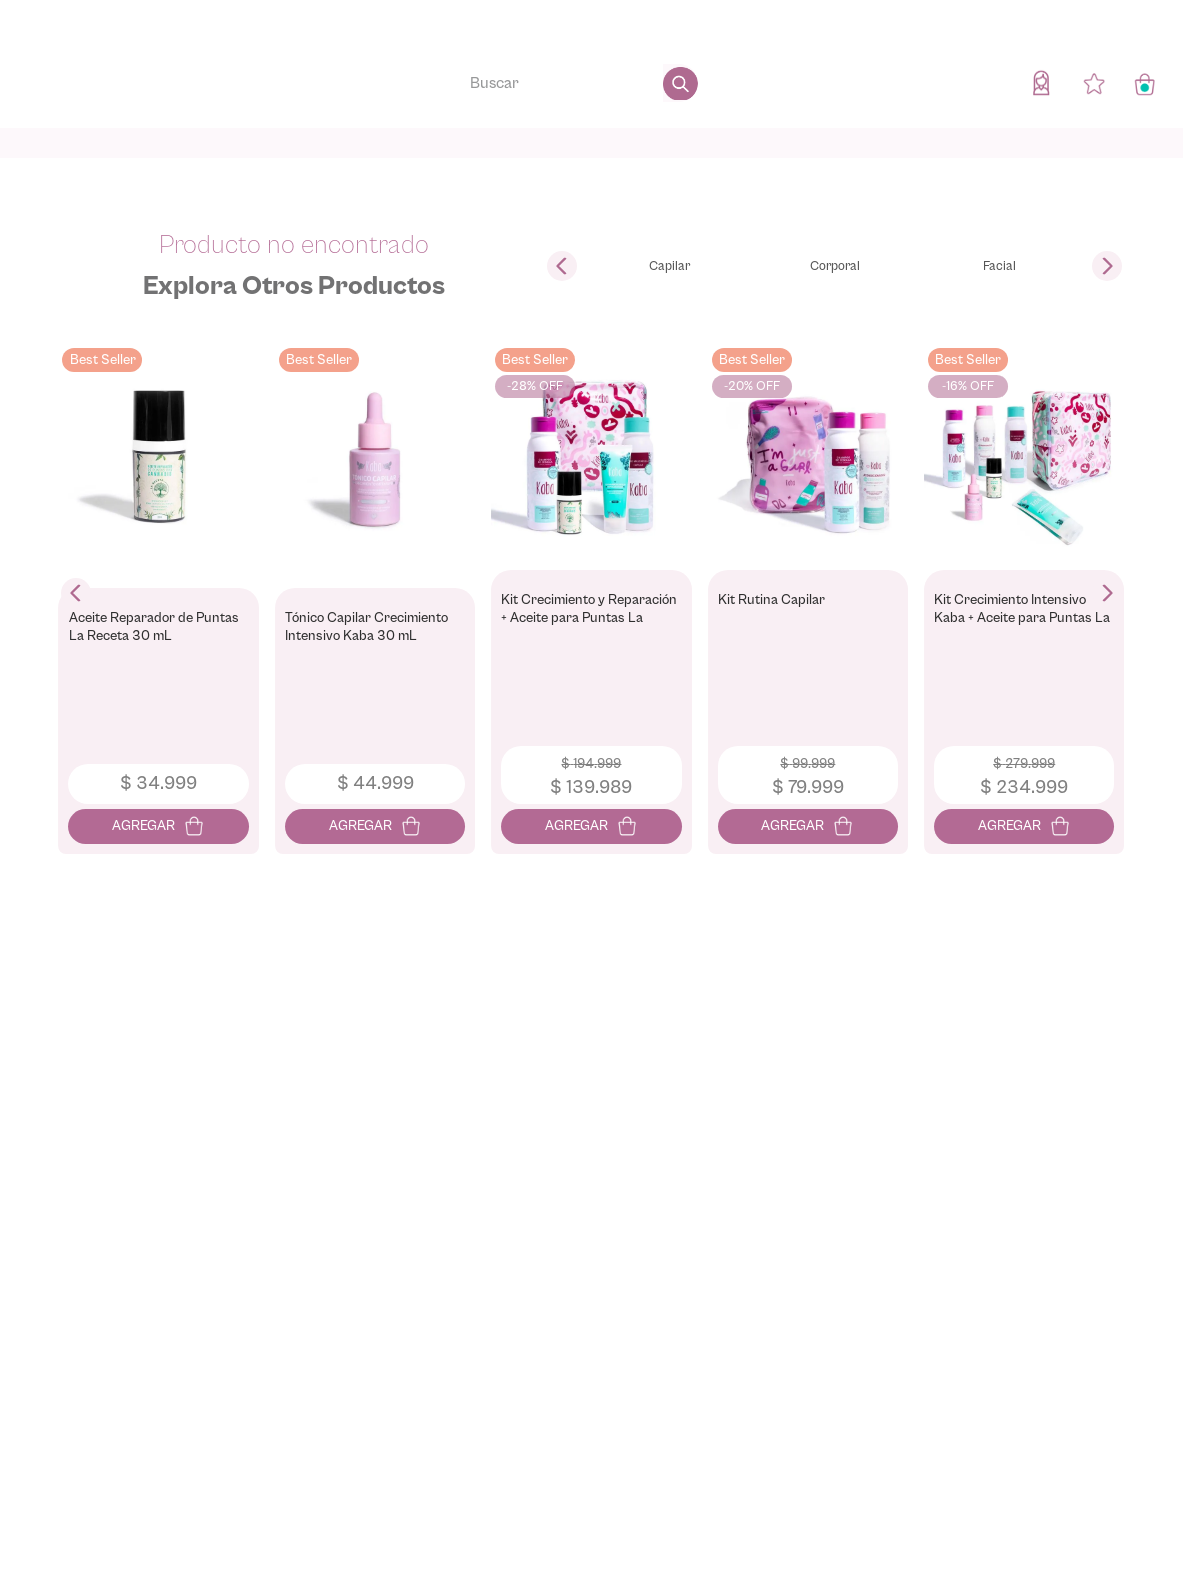 The image size is (1183, 1594). Describe the element at coordinates (680, 83) in the screenshot. I see `[Buscar Productos]` at that location.